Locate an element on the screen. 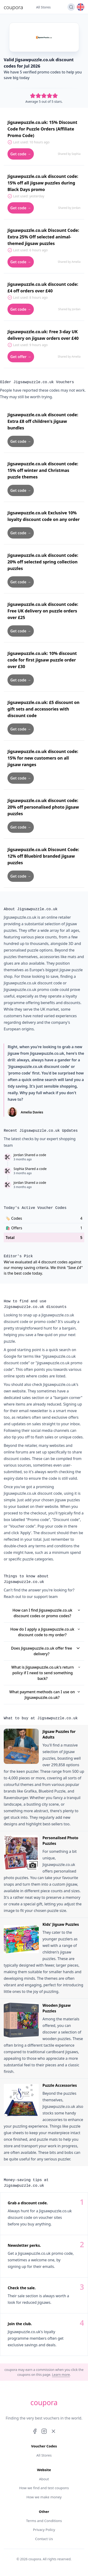 The width and height of the screenshot is (88, 2576). Terms and Conditions is located at coordinates (44, 2520).